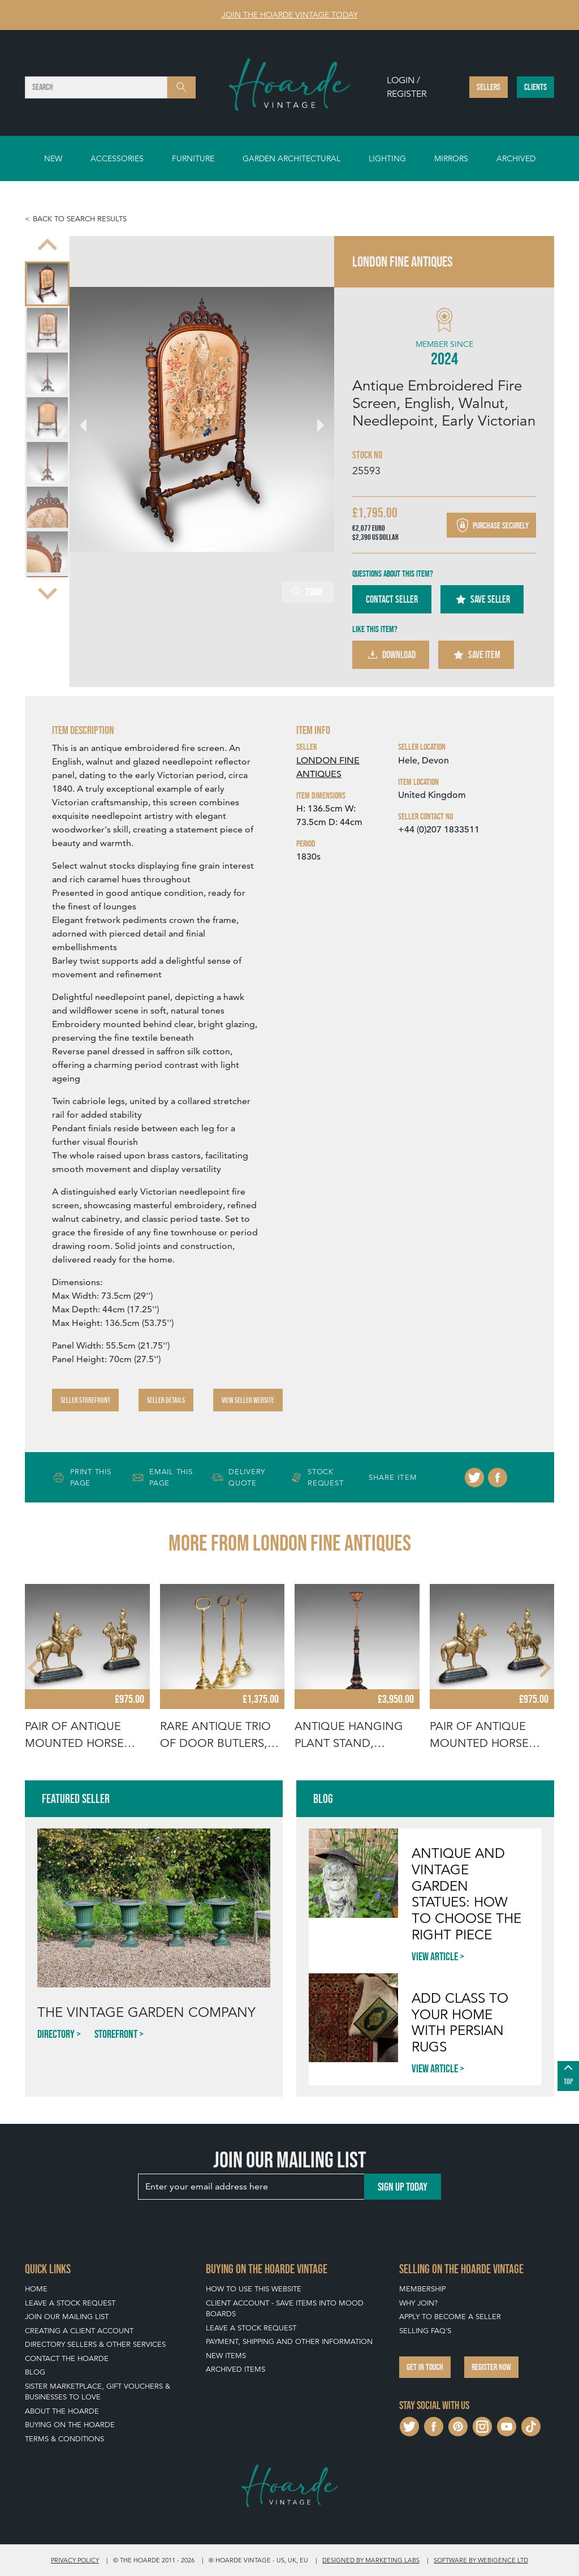 Image resolution: width=579 pixels, height=2576 pixels. Describe the element at coordinates (117, 158) in the screenshot. I see `Accessories` at that location.